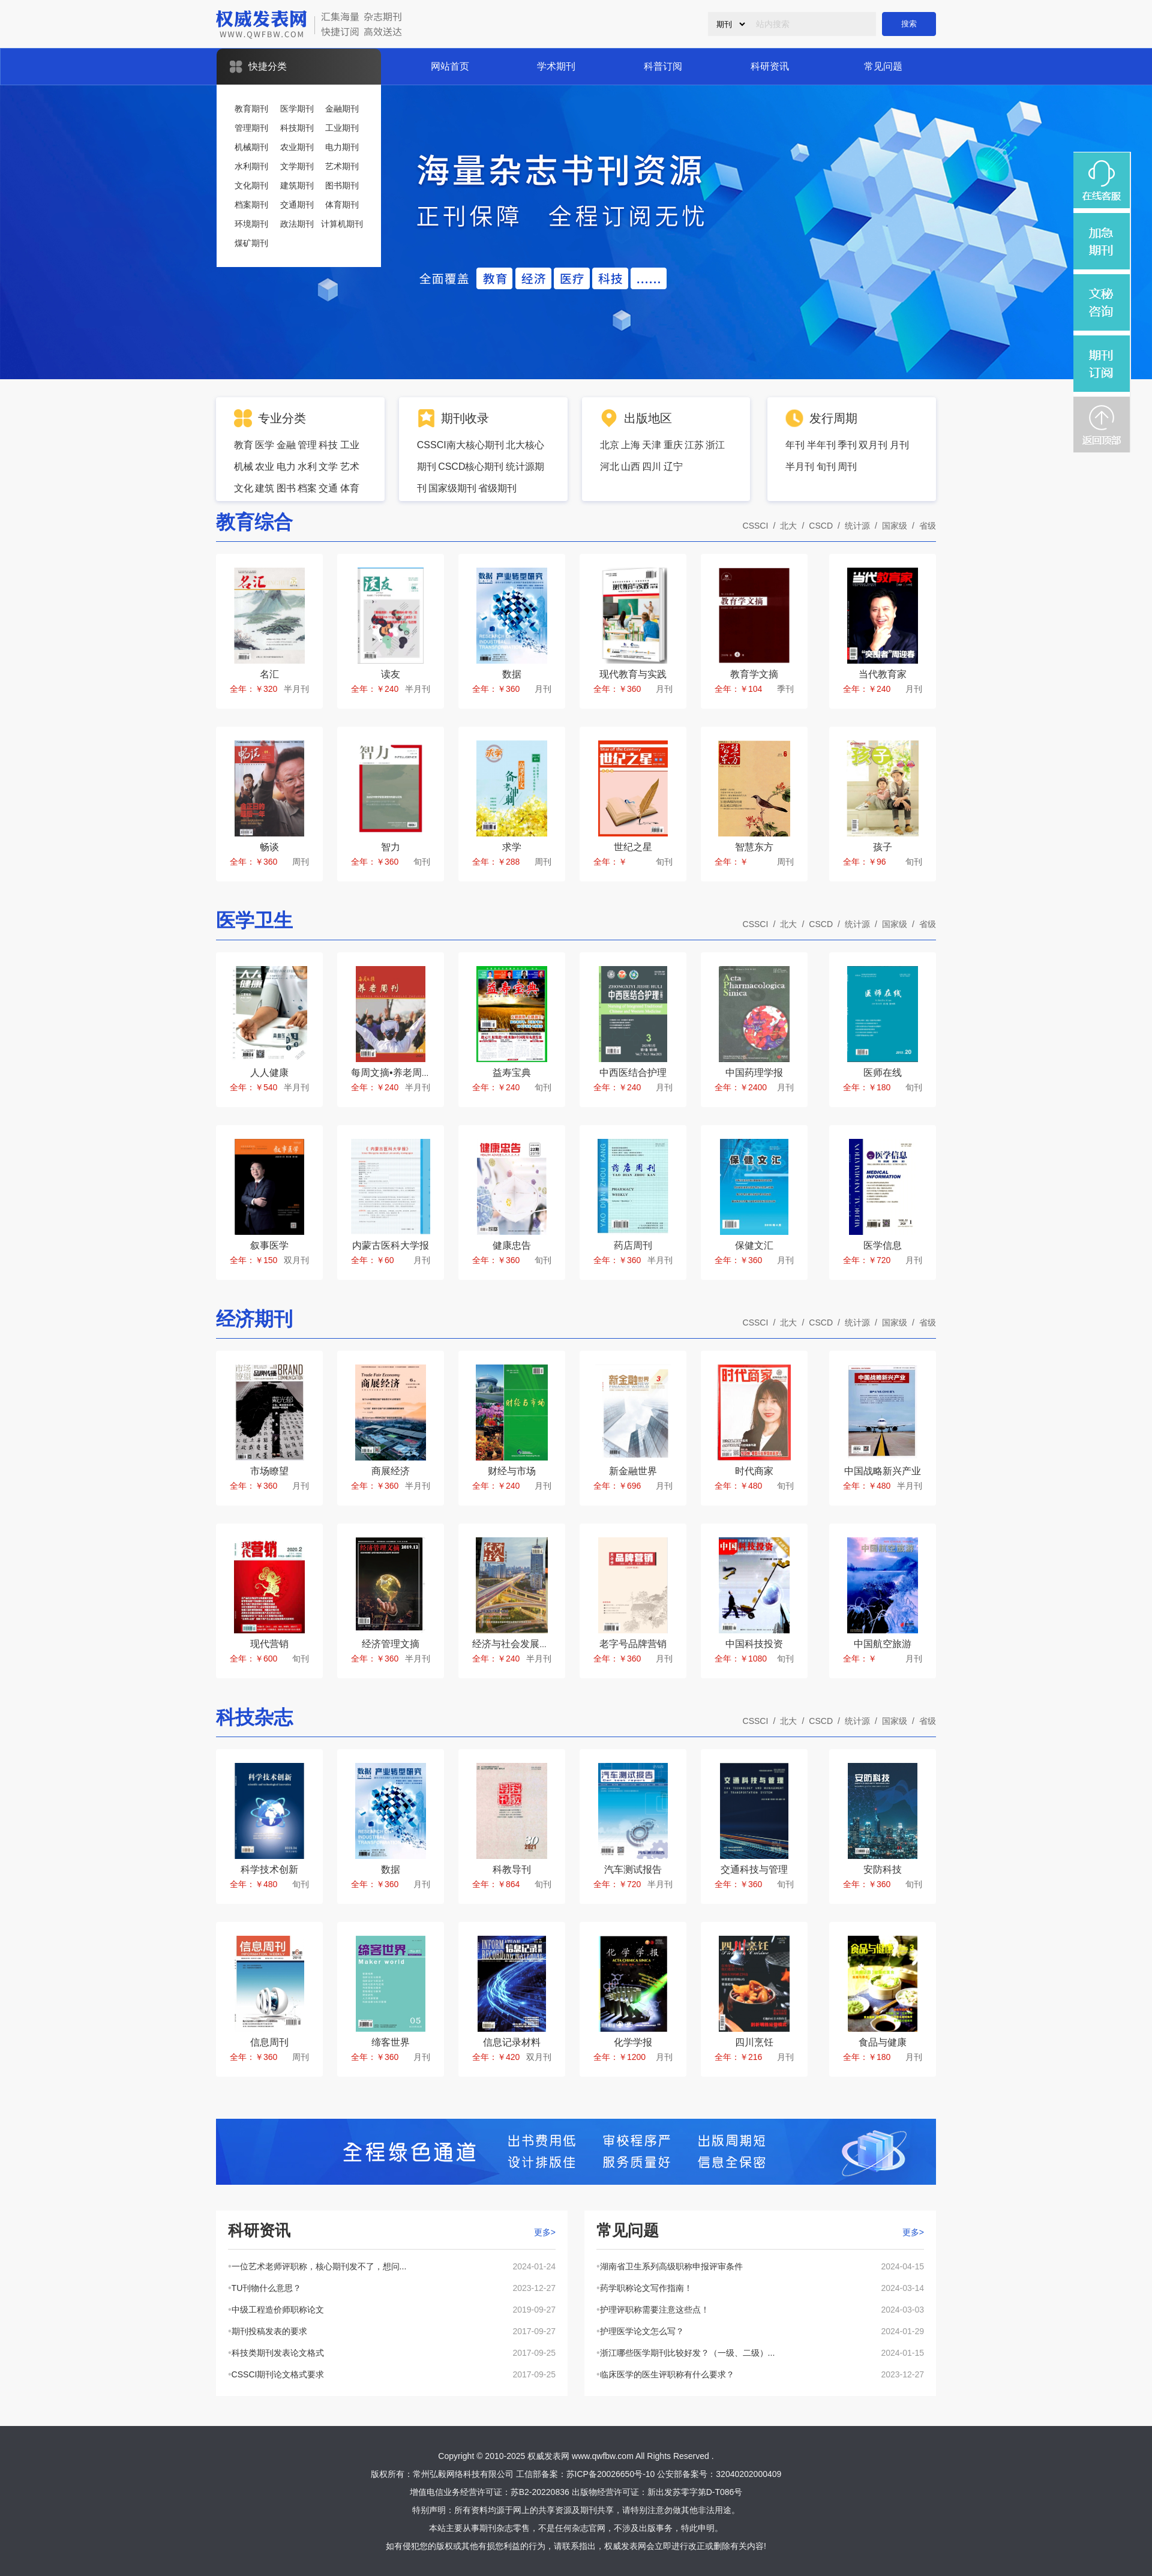  Describe the element at coordinates (754, 1245) in the screenshot. I see `保健文汇` at that location.